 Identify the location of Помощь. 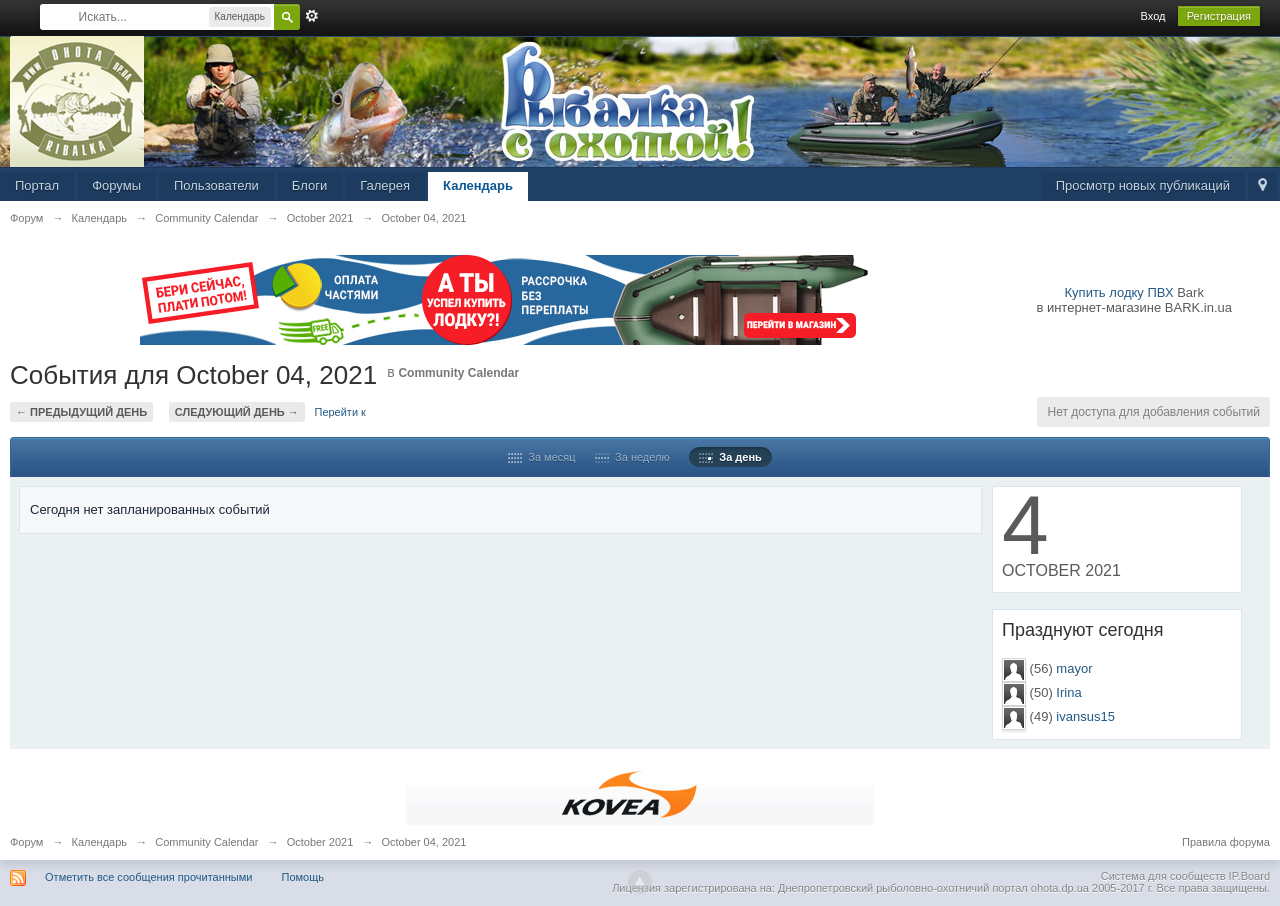
(303, 877).